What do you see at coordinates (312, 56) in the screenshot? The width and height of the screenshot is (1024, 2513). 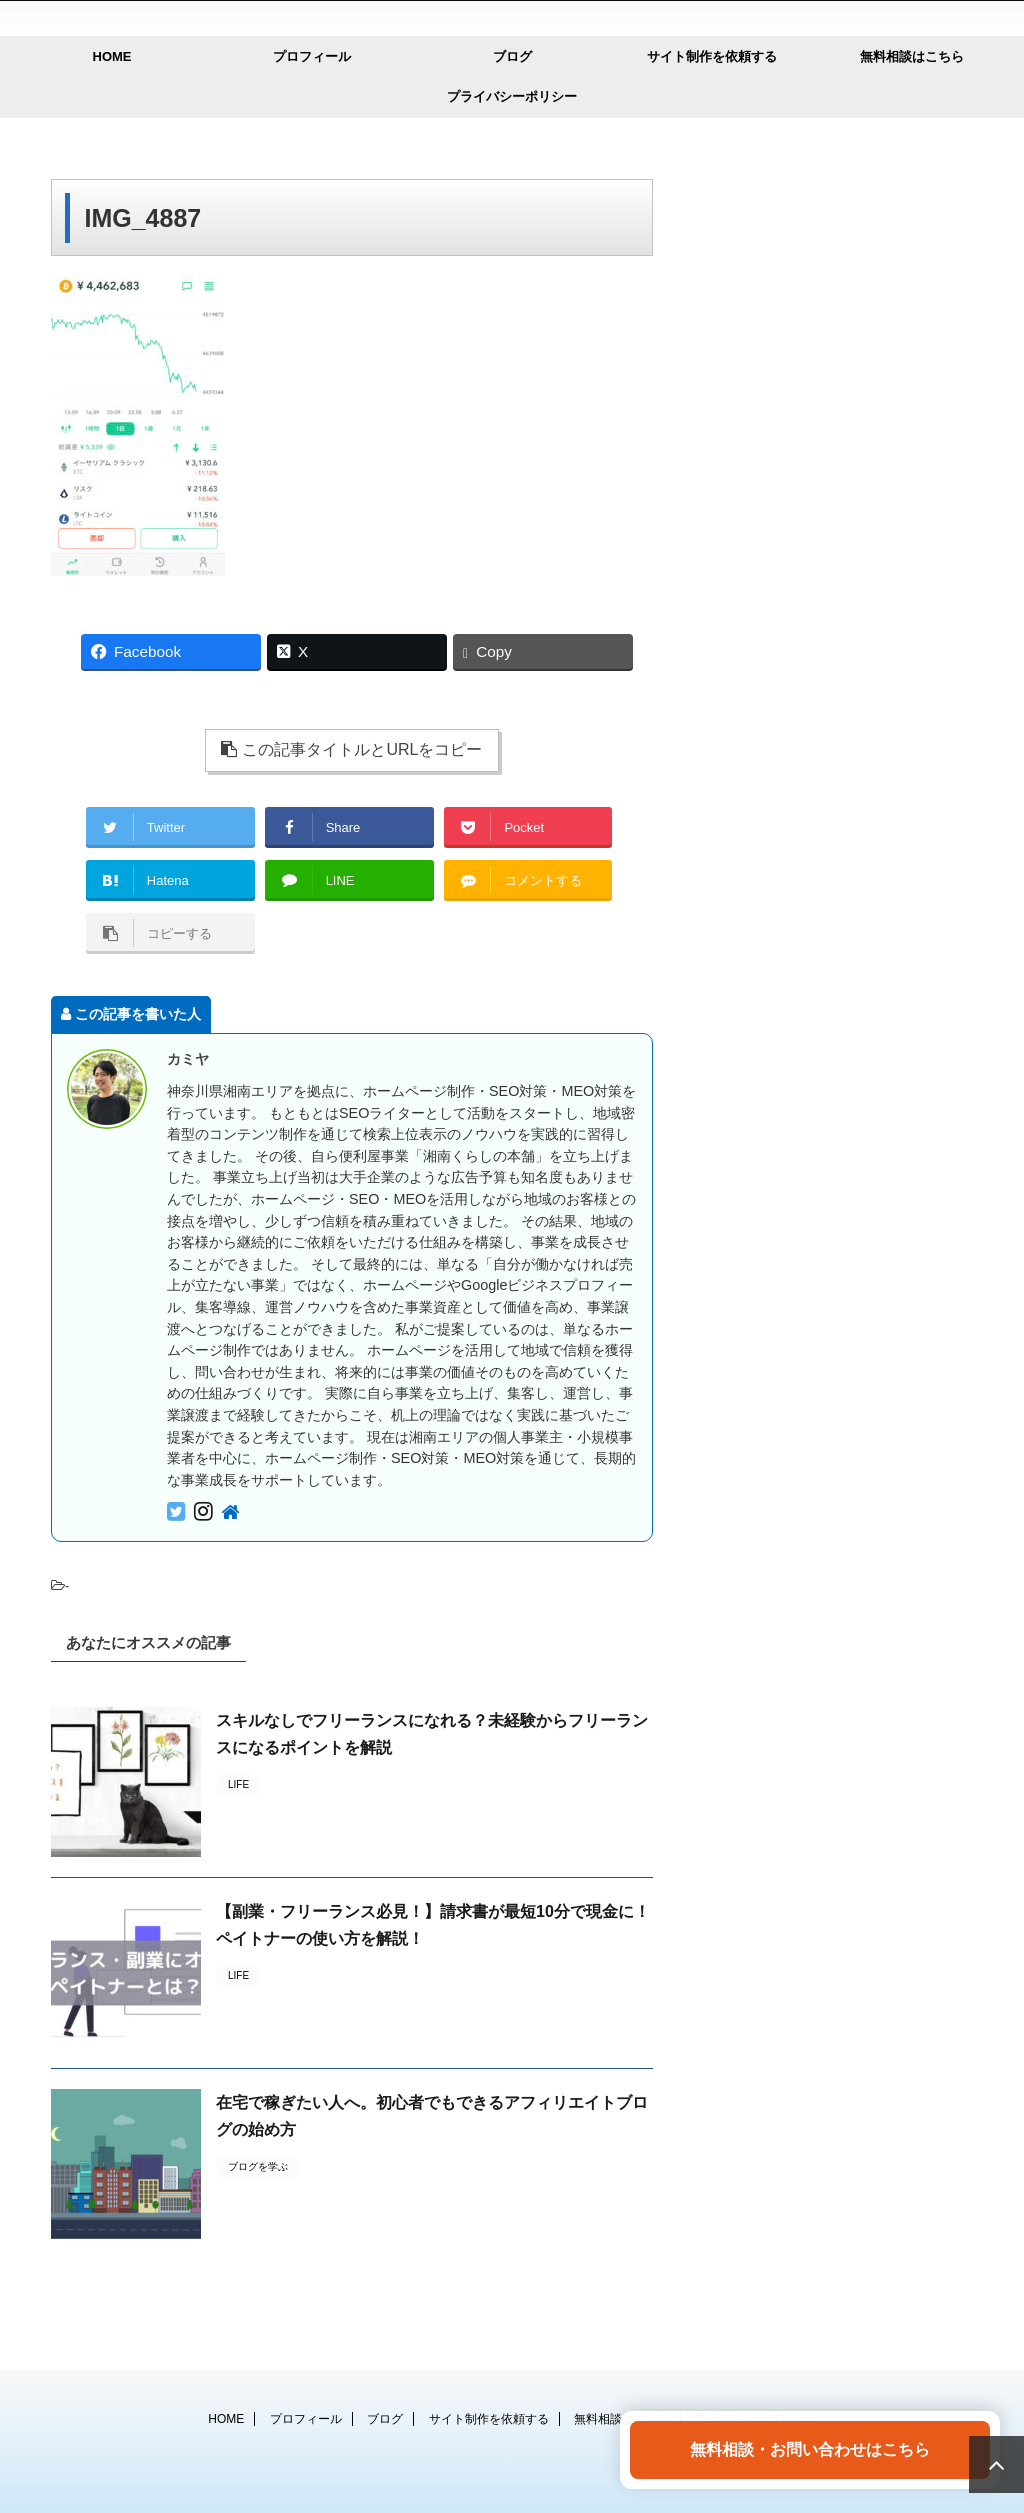 I see `プロフィール` at bounding box center [312, 56].